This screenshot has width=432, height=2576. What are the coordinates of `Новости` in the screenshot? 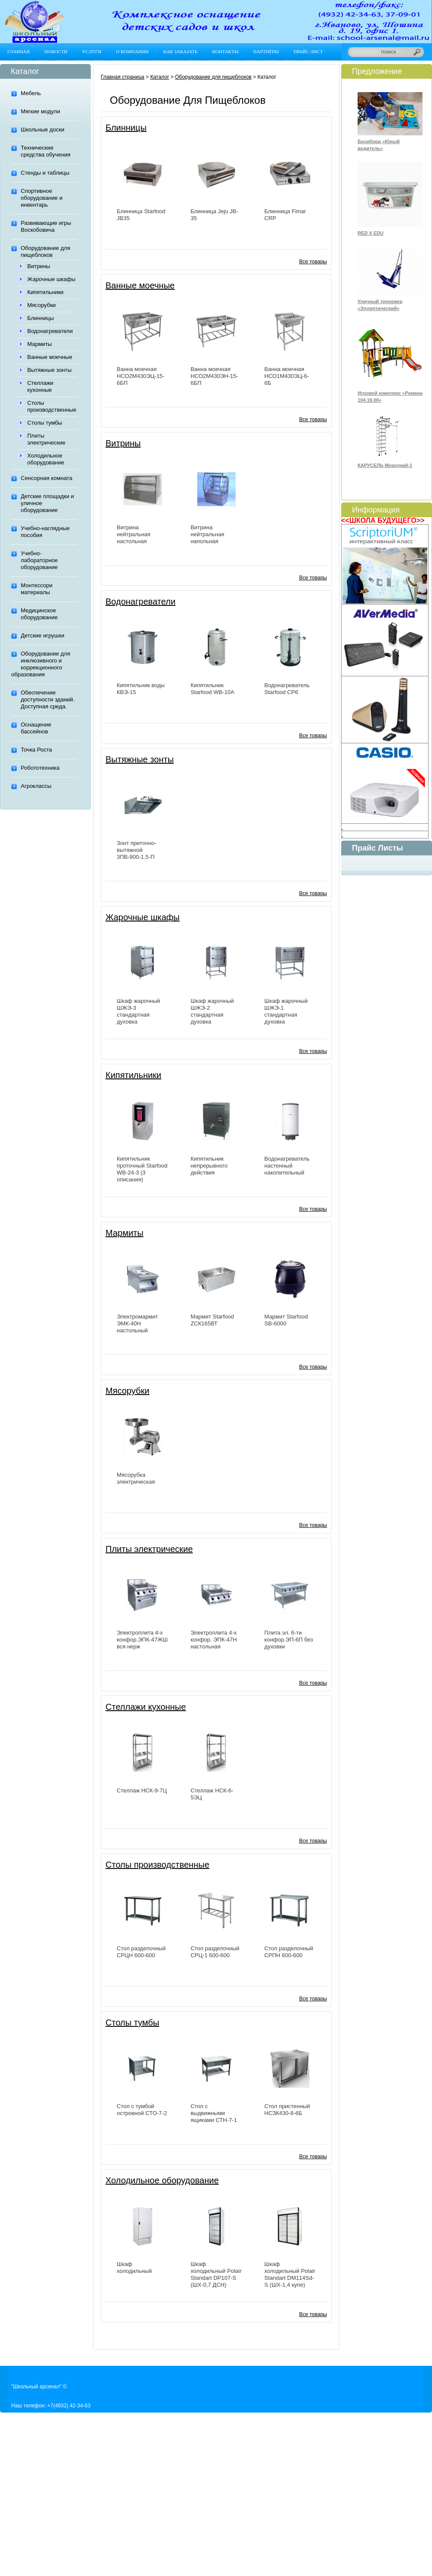 It's located at (56, 51).